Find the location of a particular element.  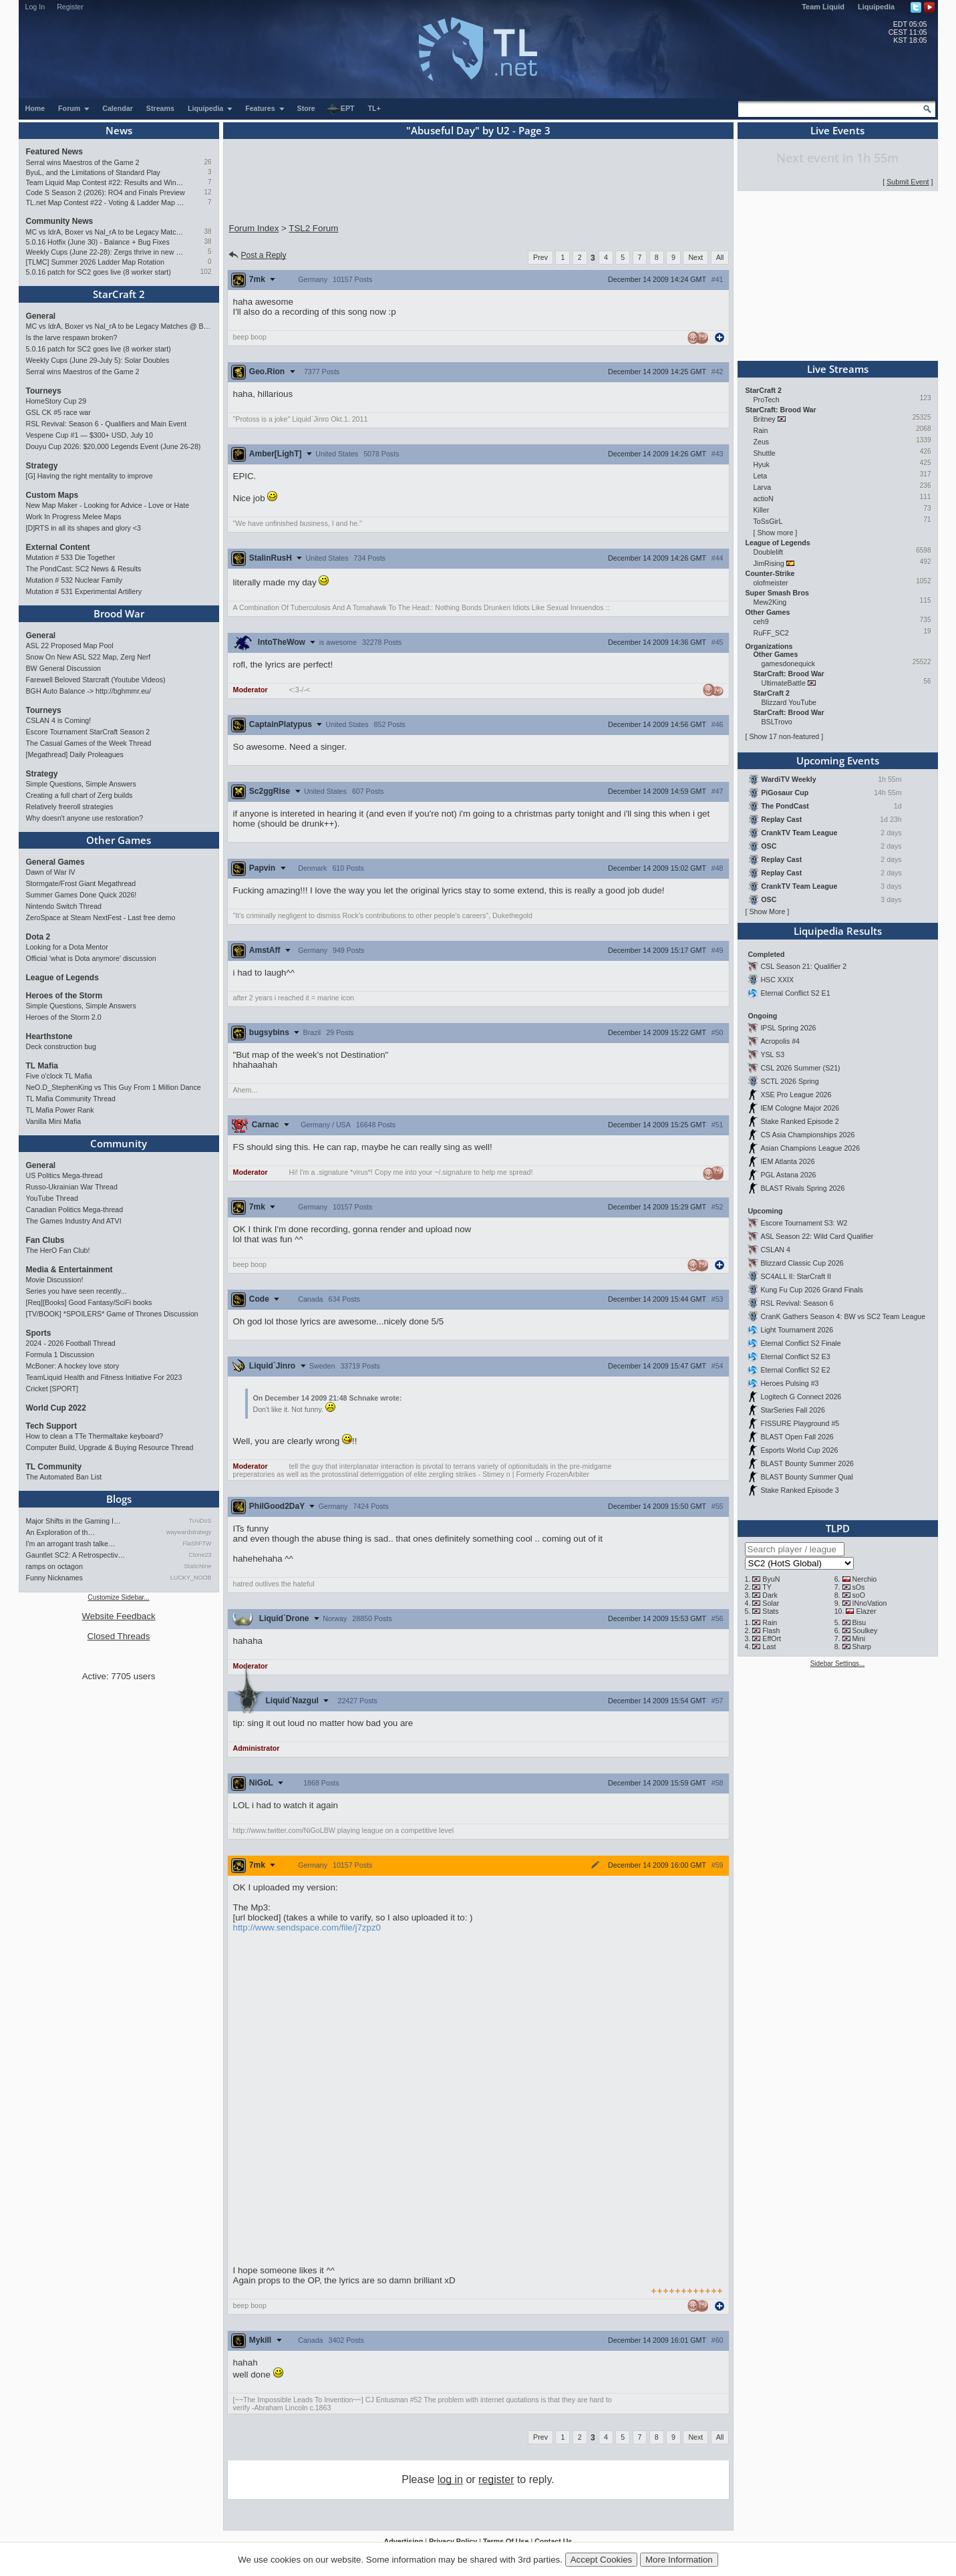

Snow On New ASL S22 Map, Zerg Nerf is located at coordinates (88, 657).